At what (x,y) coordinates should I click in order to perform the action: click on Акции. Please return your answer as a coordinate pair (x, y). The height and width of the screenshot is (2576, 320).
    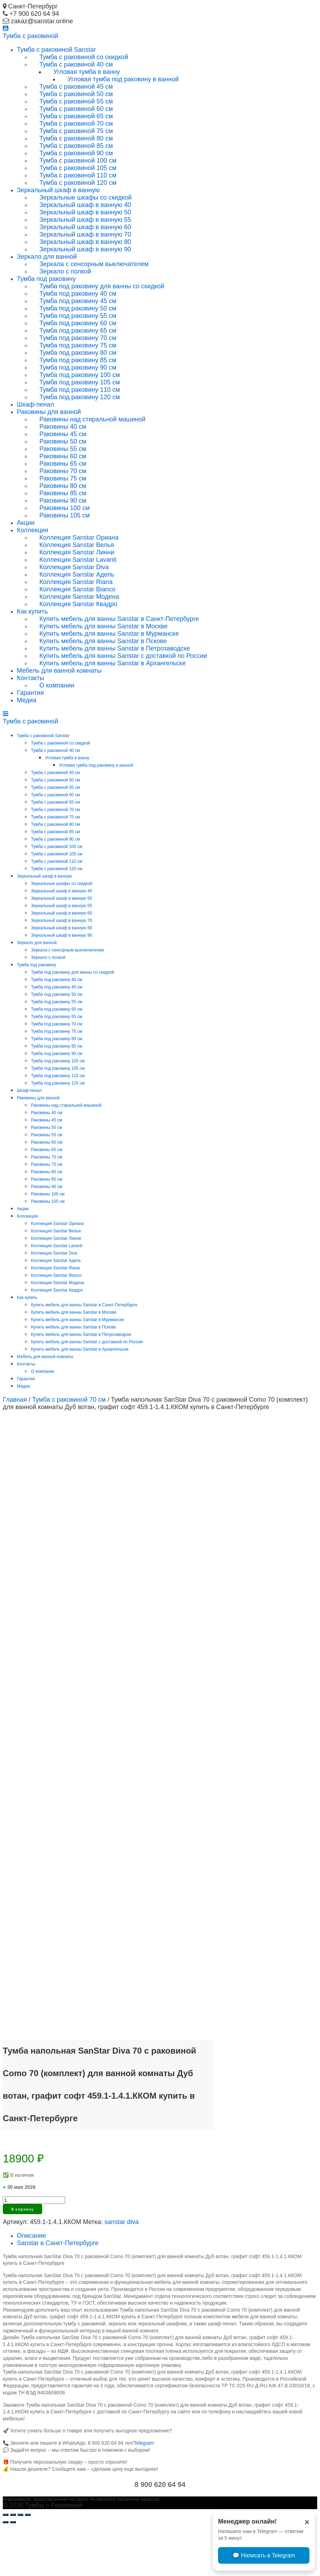
    Looking at the image, I should click on (25, 522).